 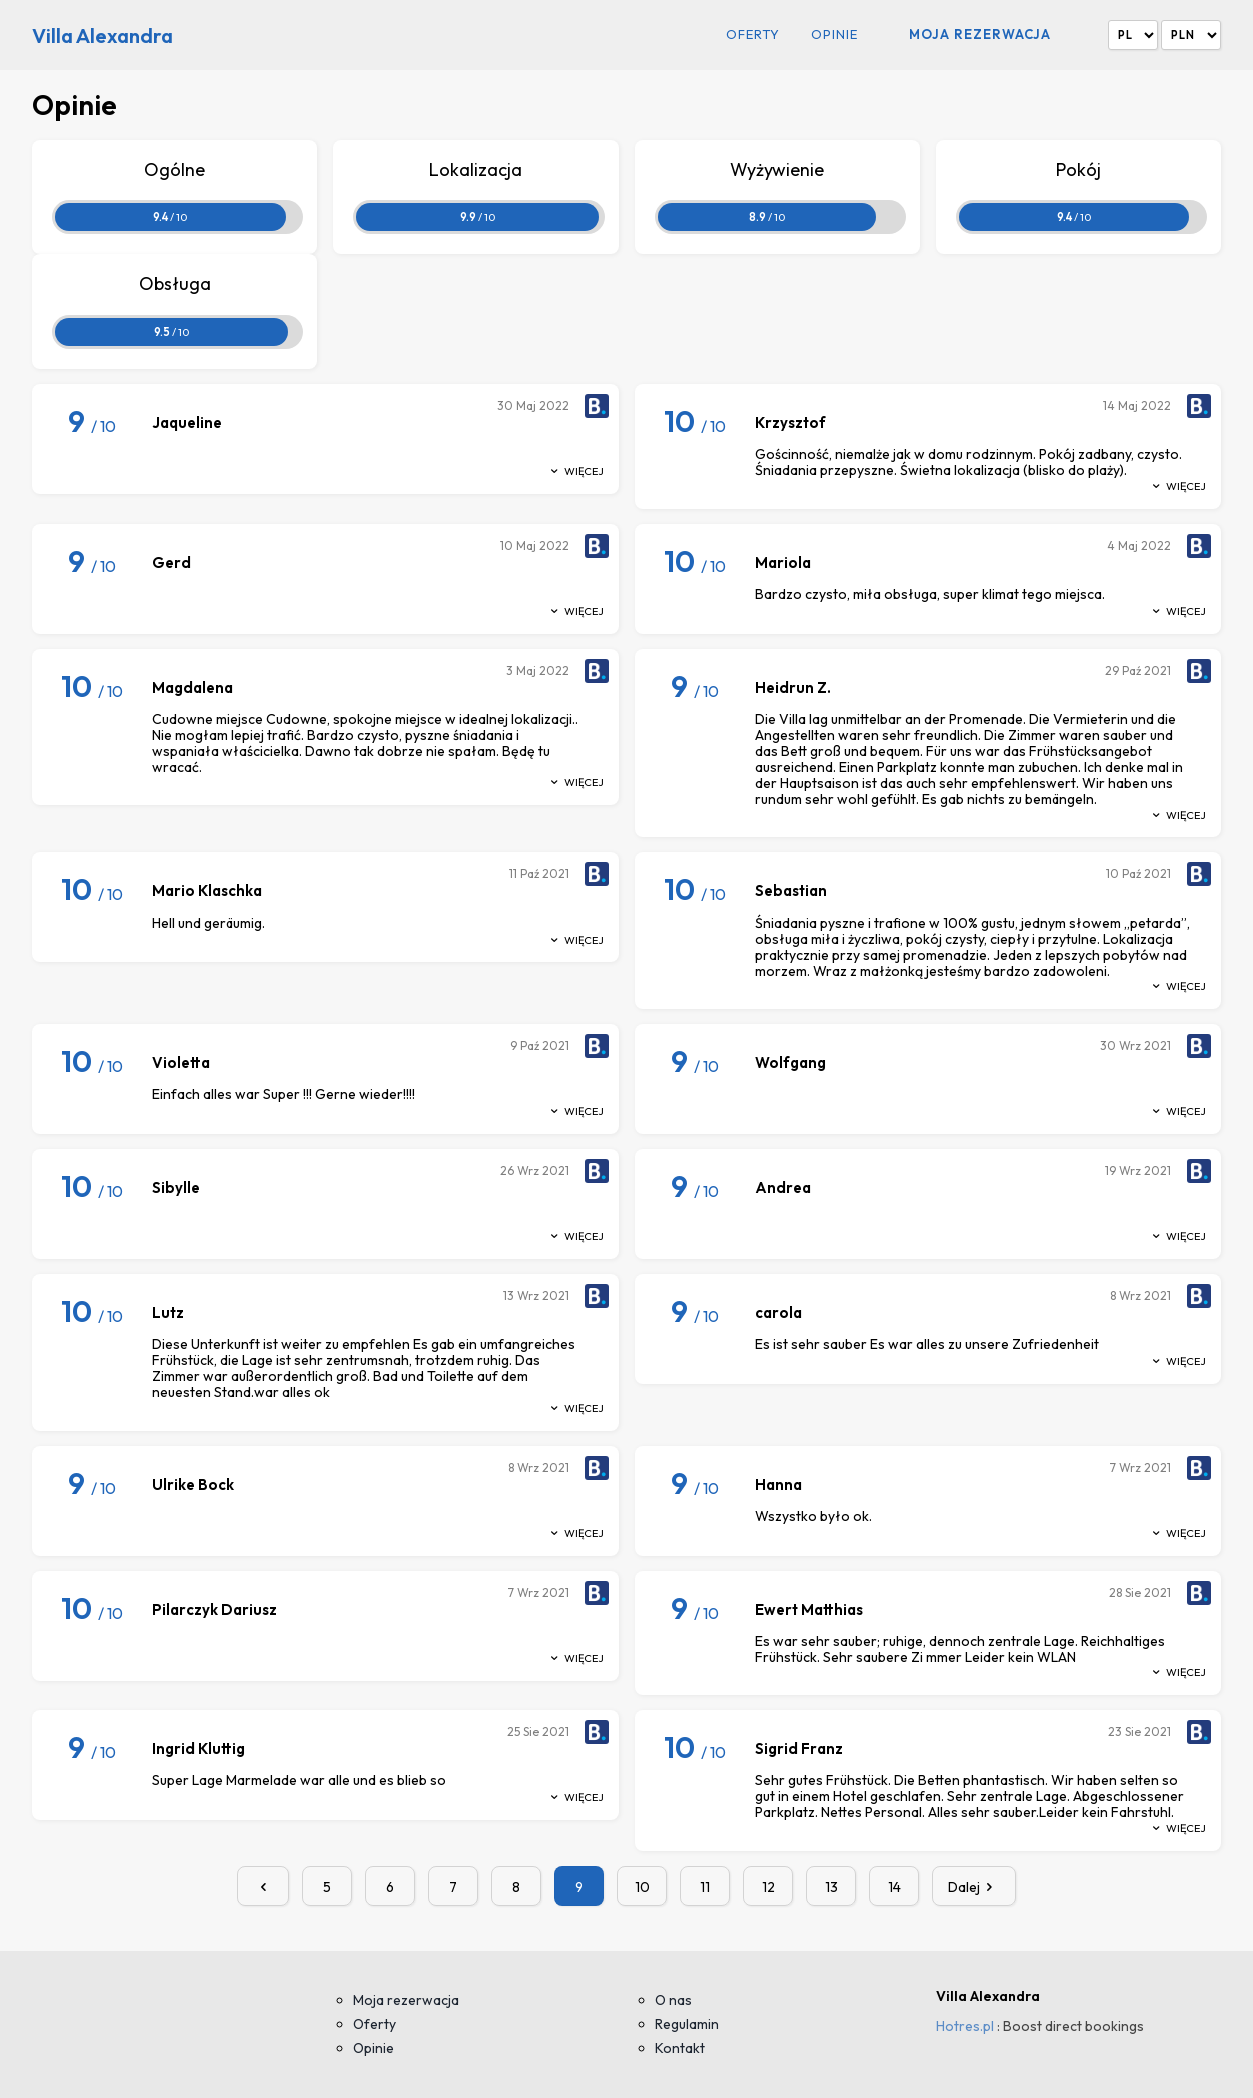 I want to click on Hotres.pl, so click(x=965, y=2026).